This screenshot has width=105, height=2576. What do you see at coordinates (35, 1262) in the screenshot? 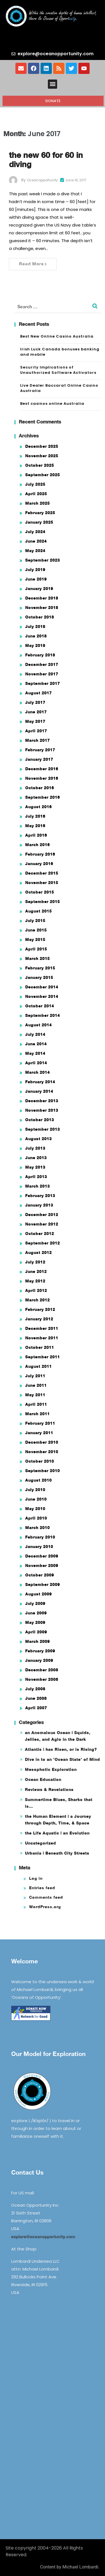
I see `July 2012` at bounding box center [35, 1262].